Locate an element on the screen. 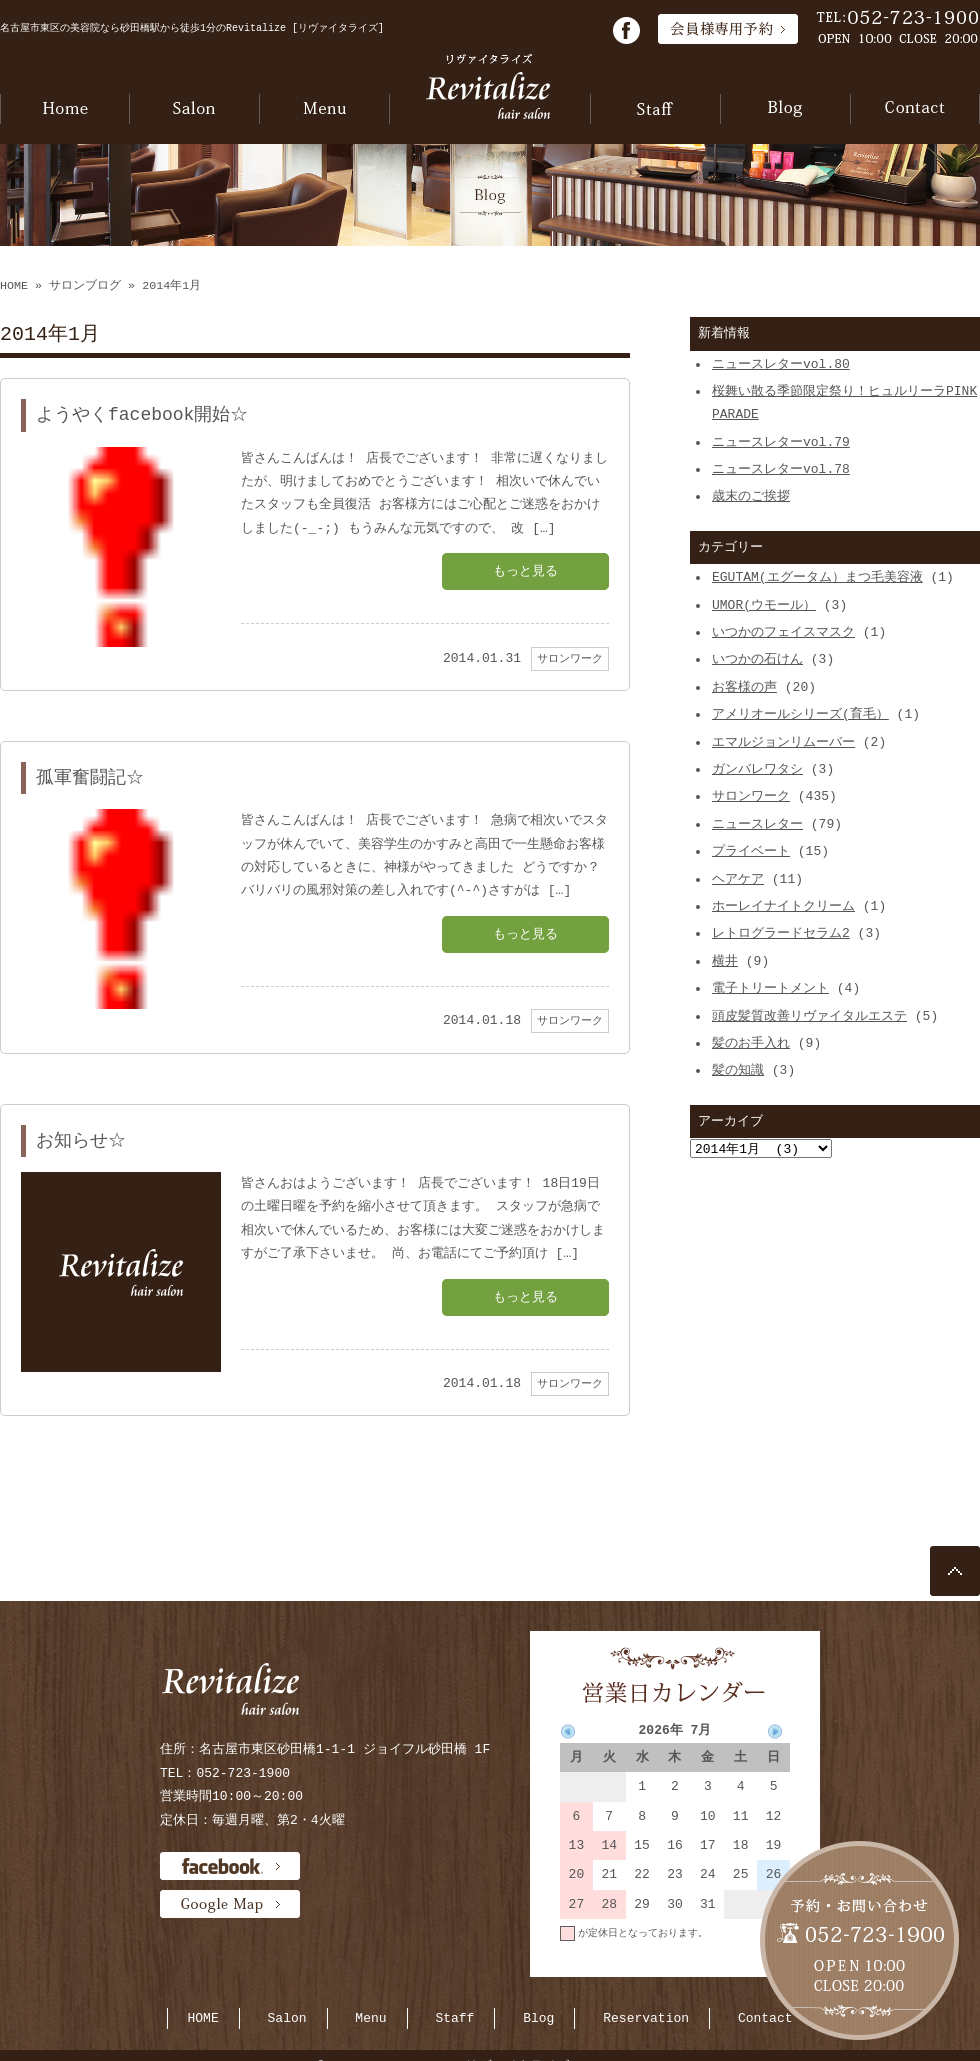  Staff is located at coordinates (454, 2018).